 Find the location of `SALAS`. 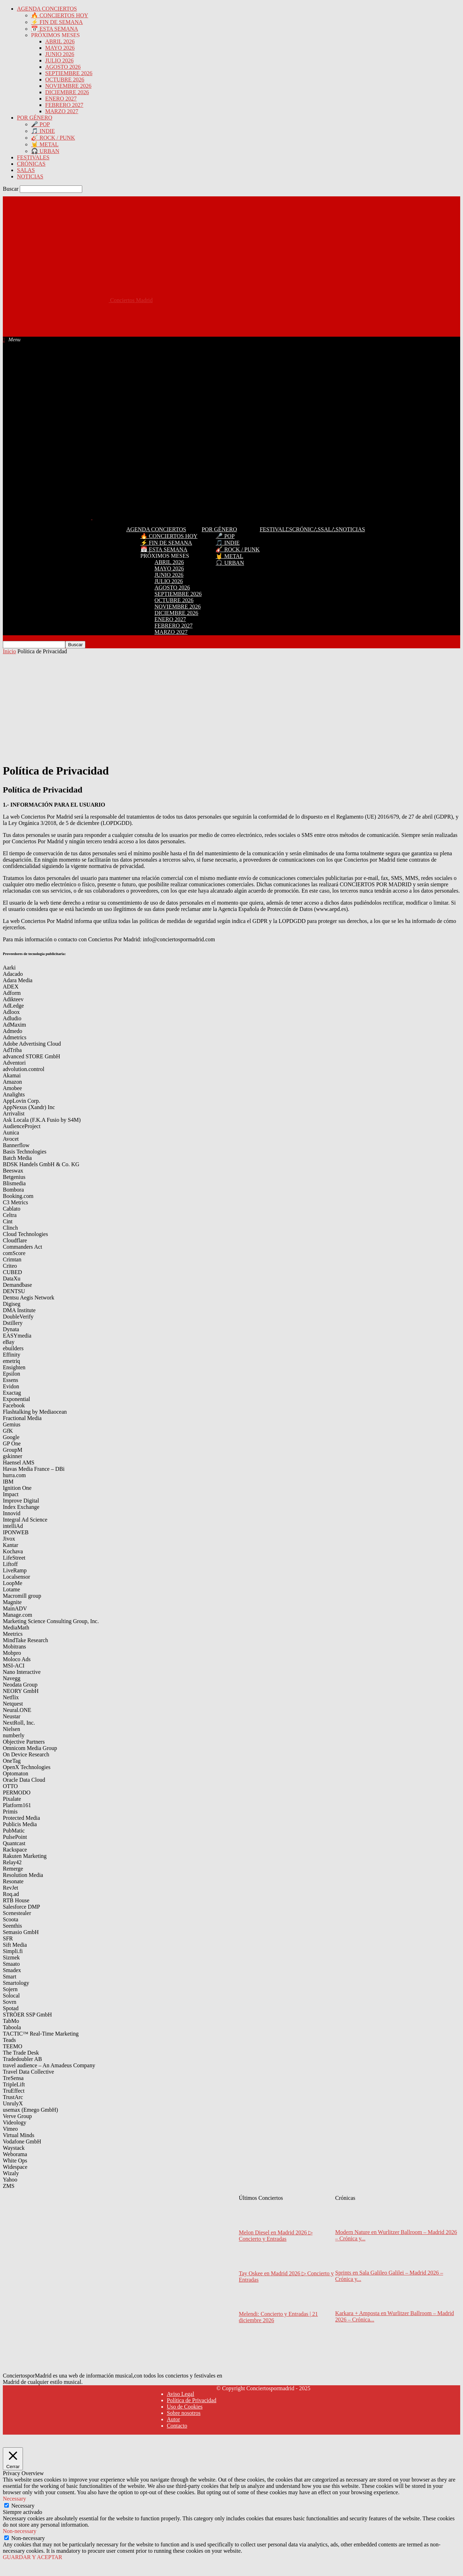

SALAS is located at coordinates (26, 170).